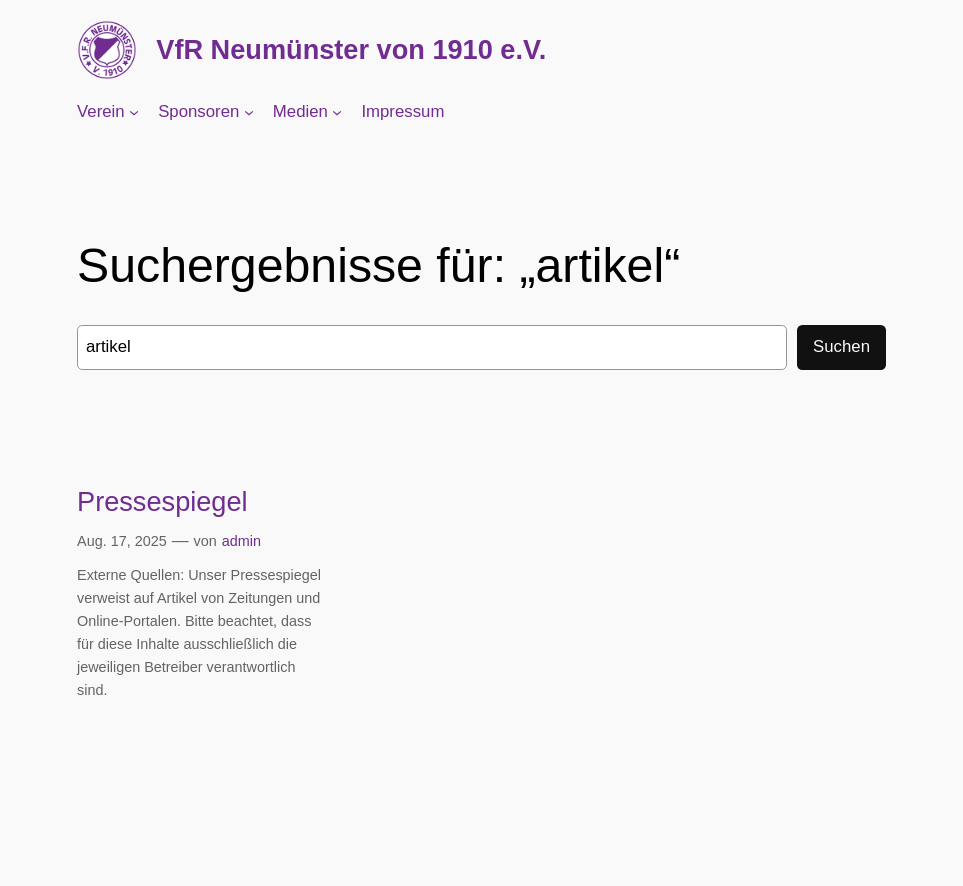 This screenshot has height=886, width=963. Describe the element at coordinates (122, 541) in the screenshot. I see `Aug. 17, 2025` at that location.